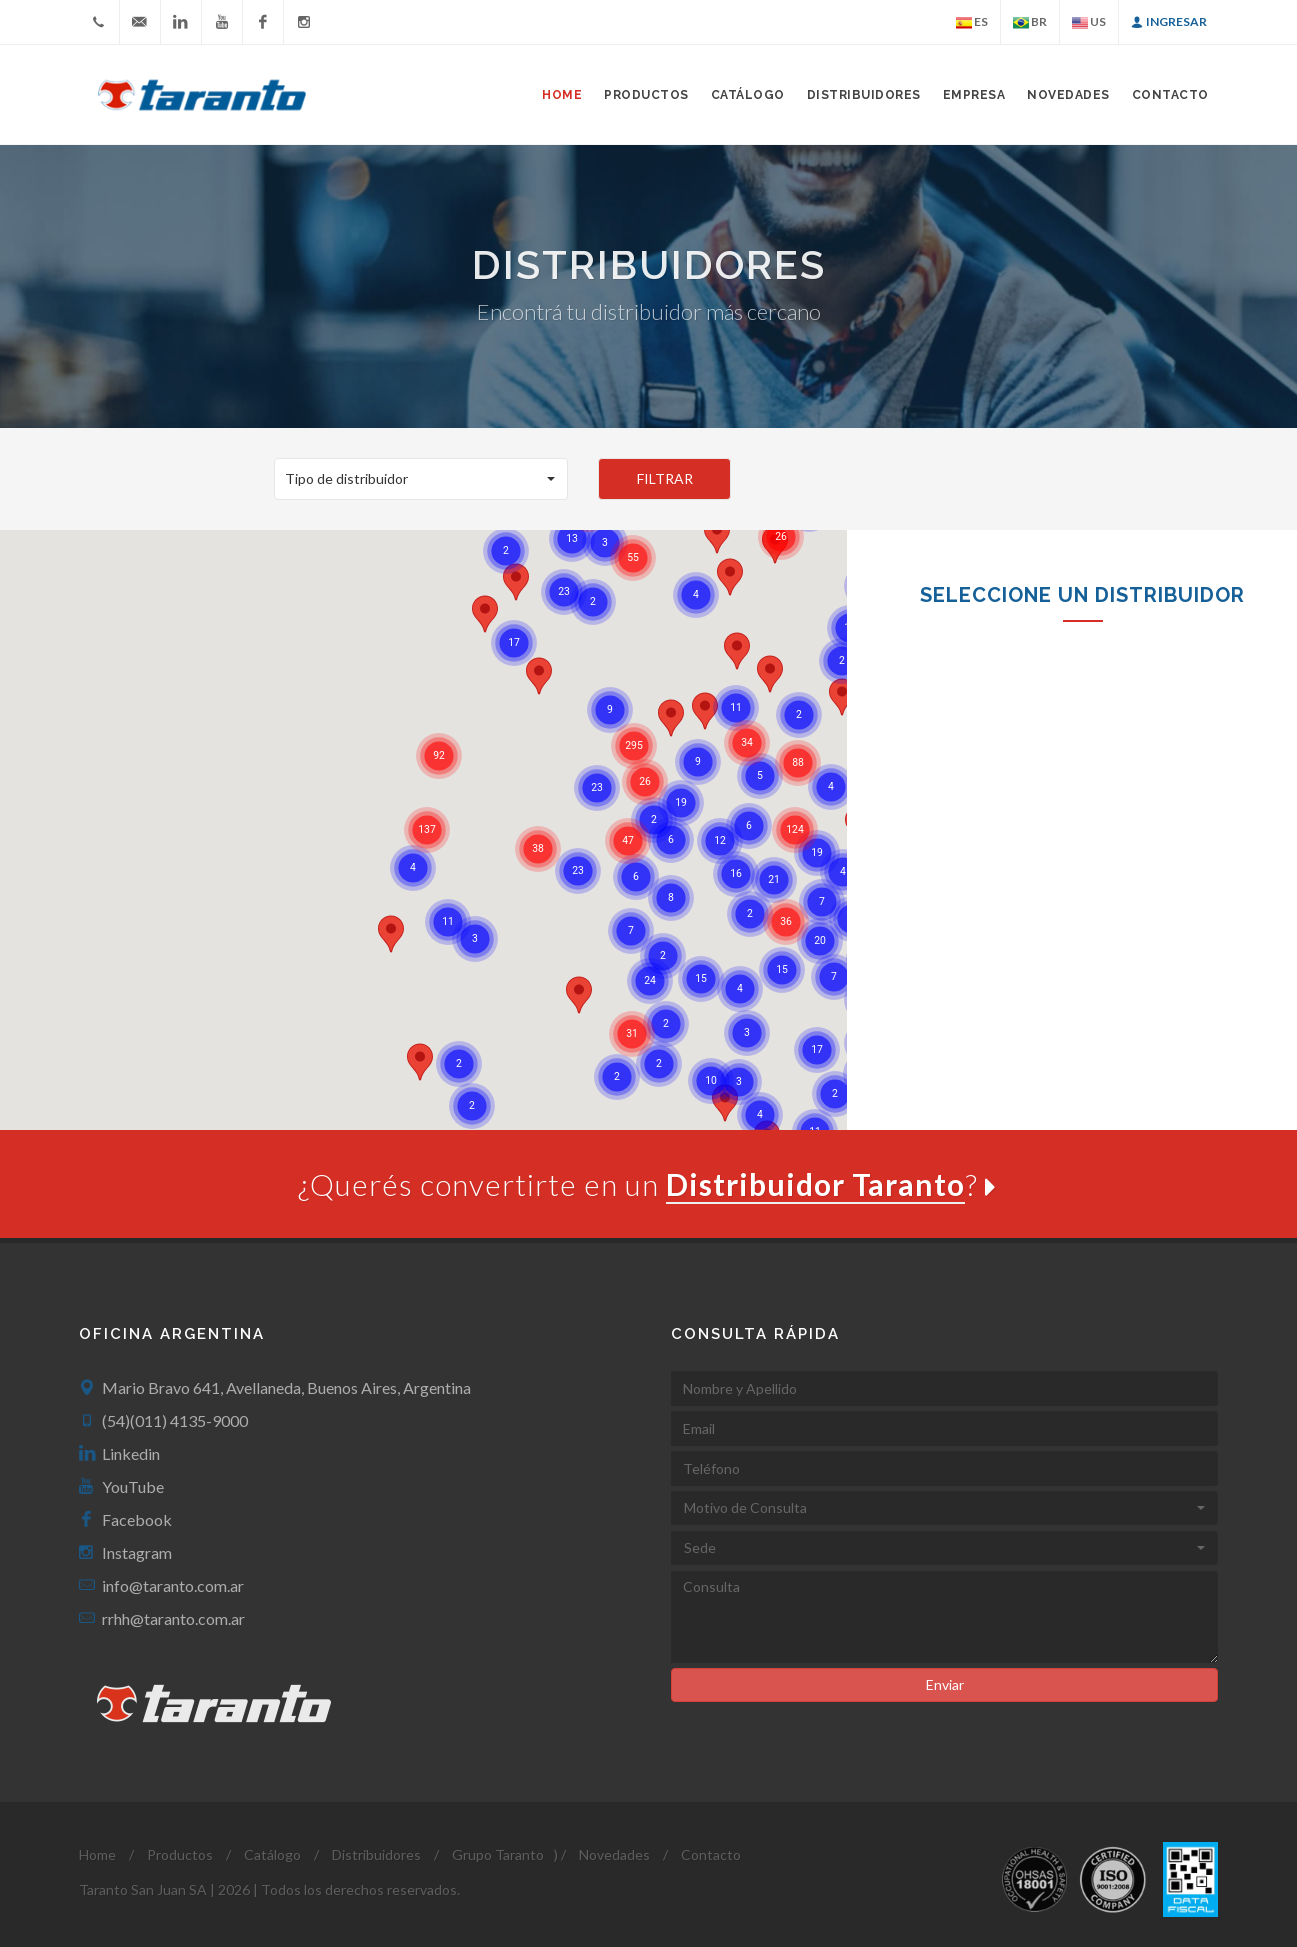 The image size is (1297, 1947). What do you see at coordinates (180, 1854) in the screenshot?
I see `Productos` at bounding box center [180, 1854].